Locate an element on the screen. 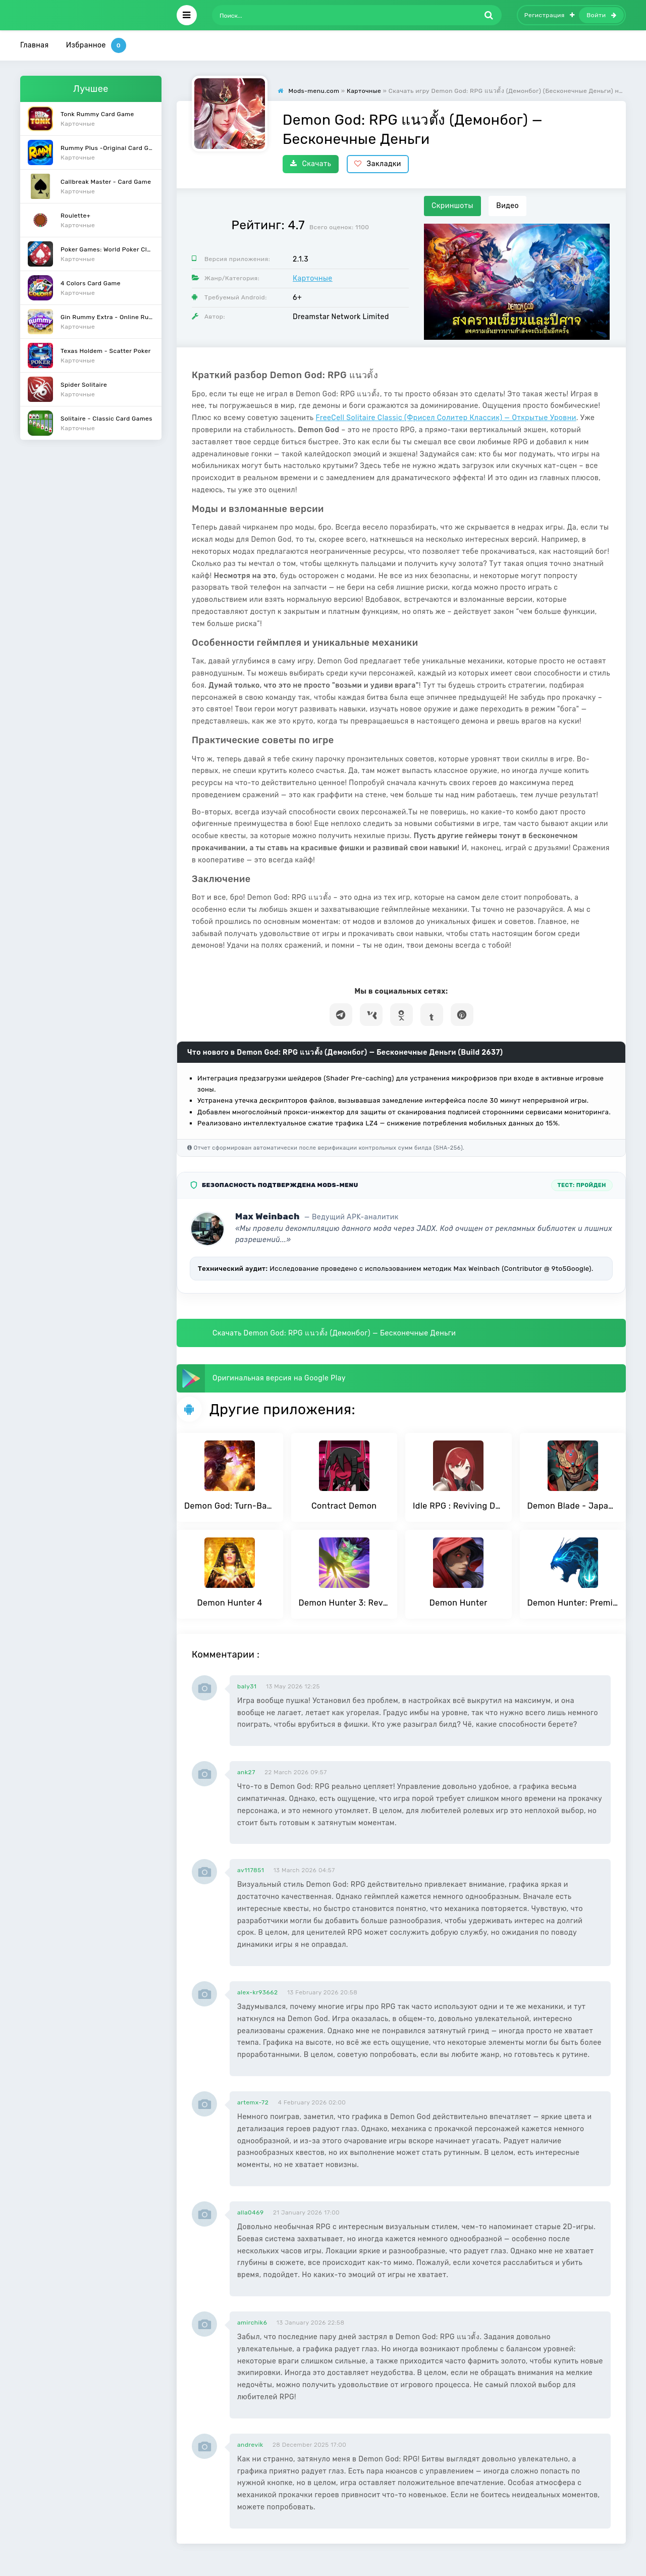  Карточные is located at coordinates (313, 278).